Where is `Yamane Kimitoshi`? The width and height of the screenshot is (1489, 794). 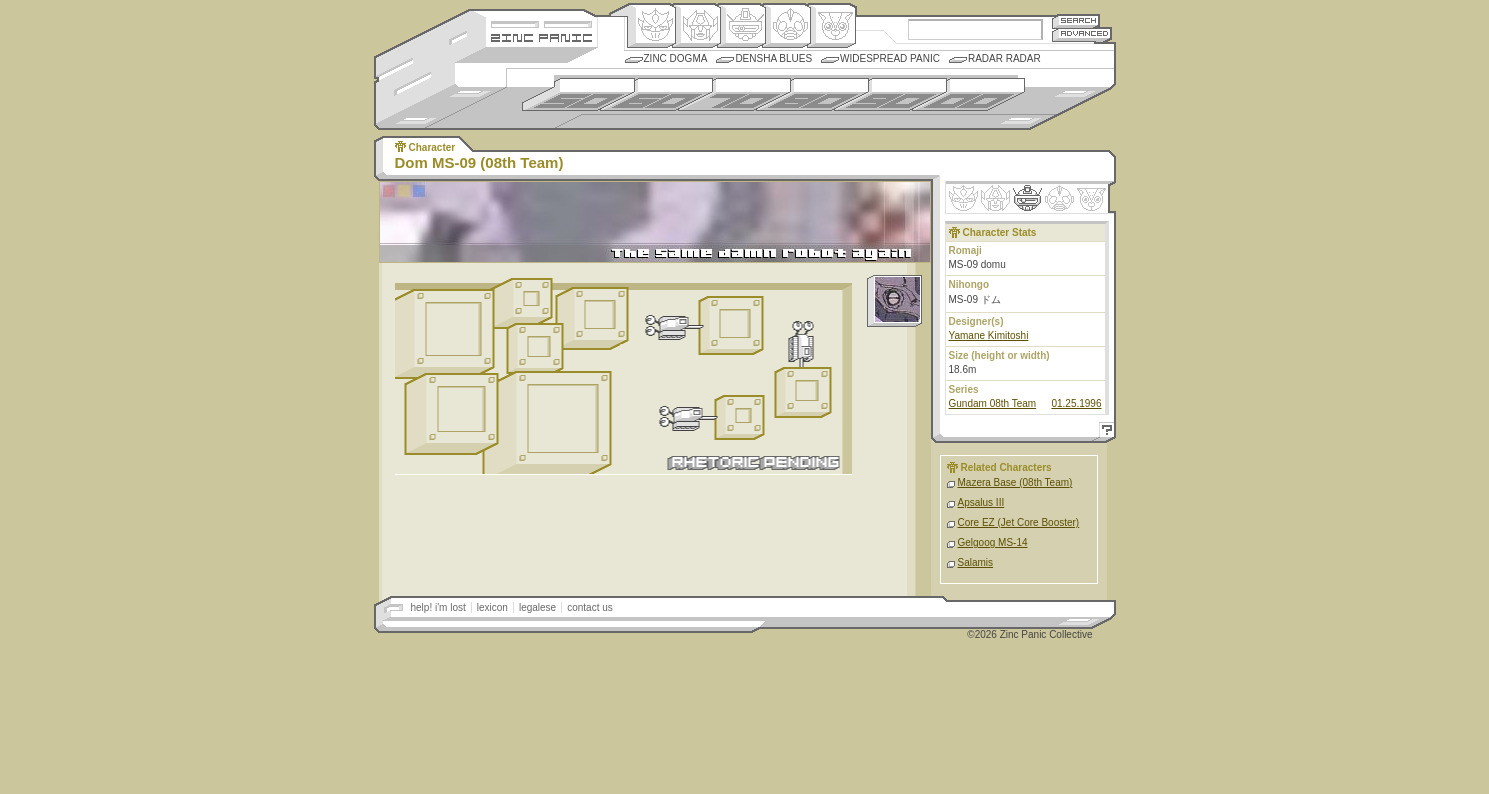 Yamane Kimitoshi is located at coordinates (989, 335).